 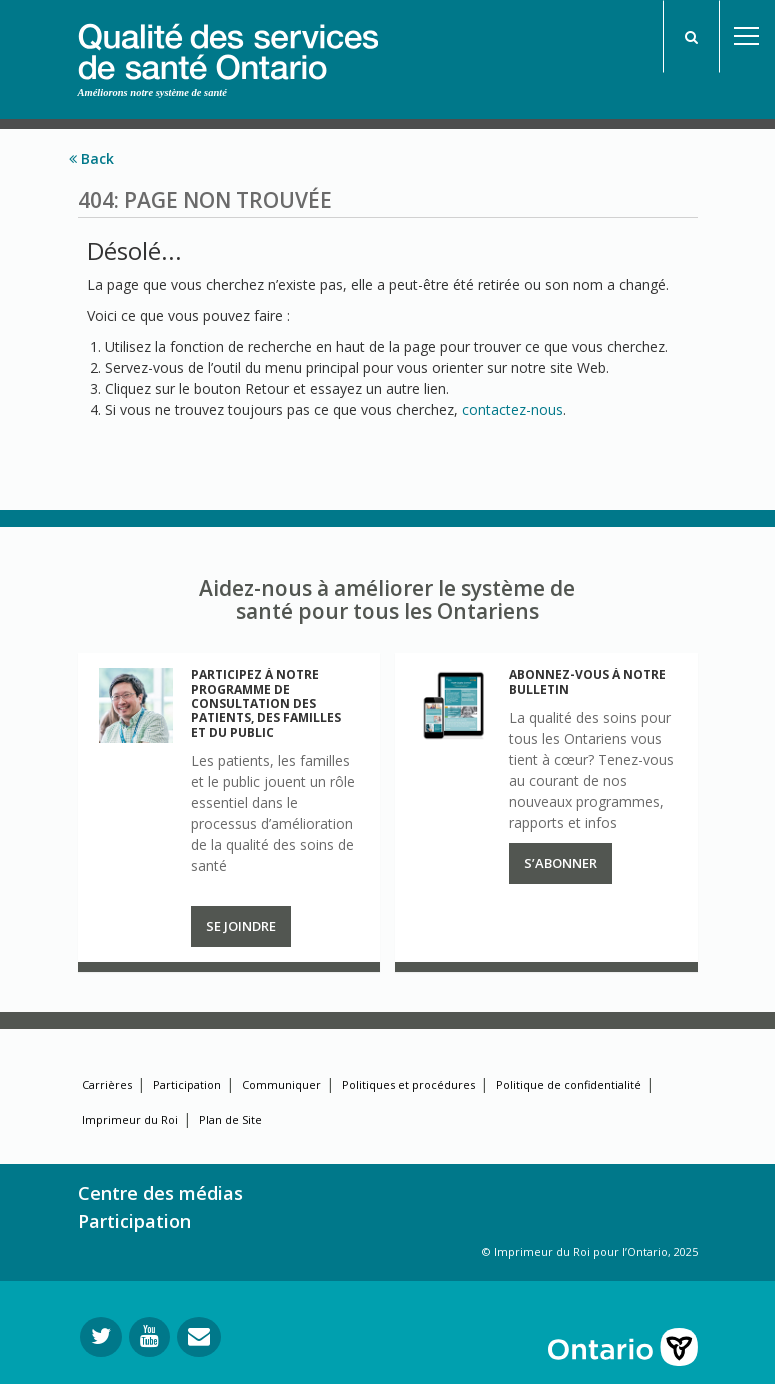 I want to click on Communiquer, so click(x=281, y=1084).